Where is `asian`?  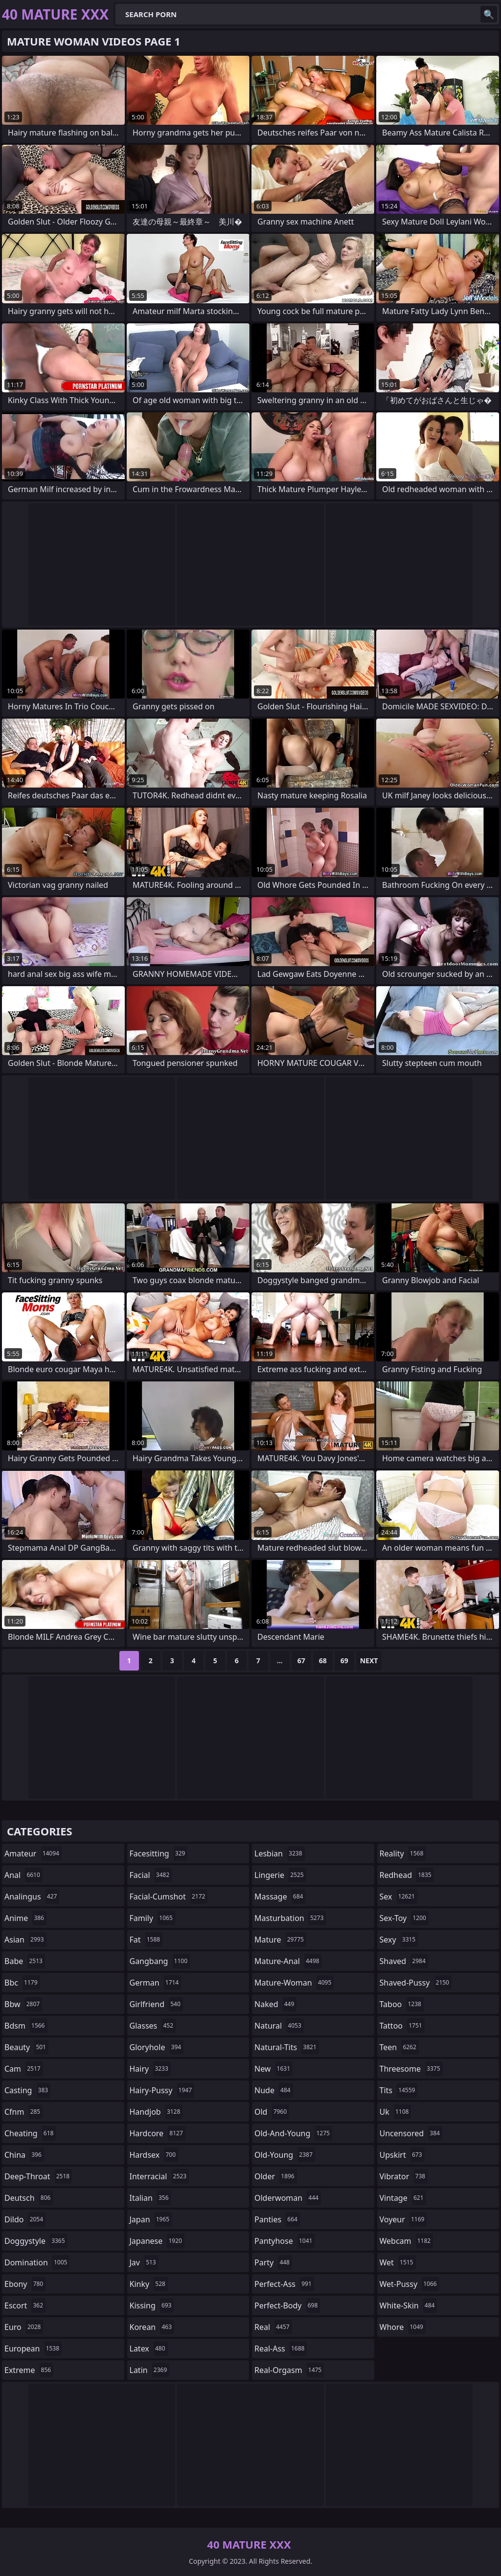 asian is located at coordinates (25, 1939).